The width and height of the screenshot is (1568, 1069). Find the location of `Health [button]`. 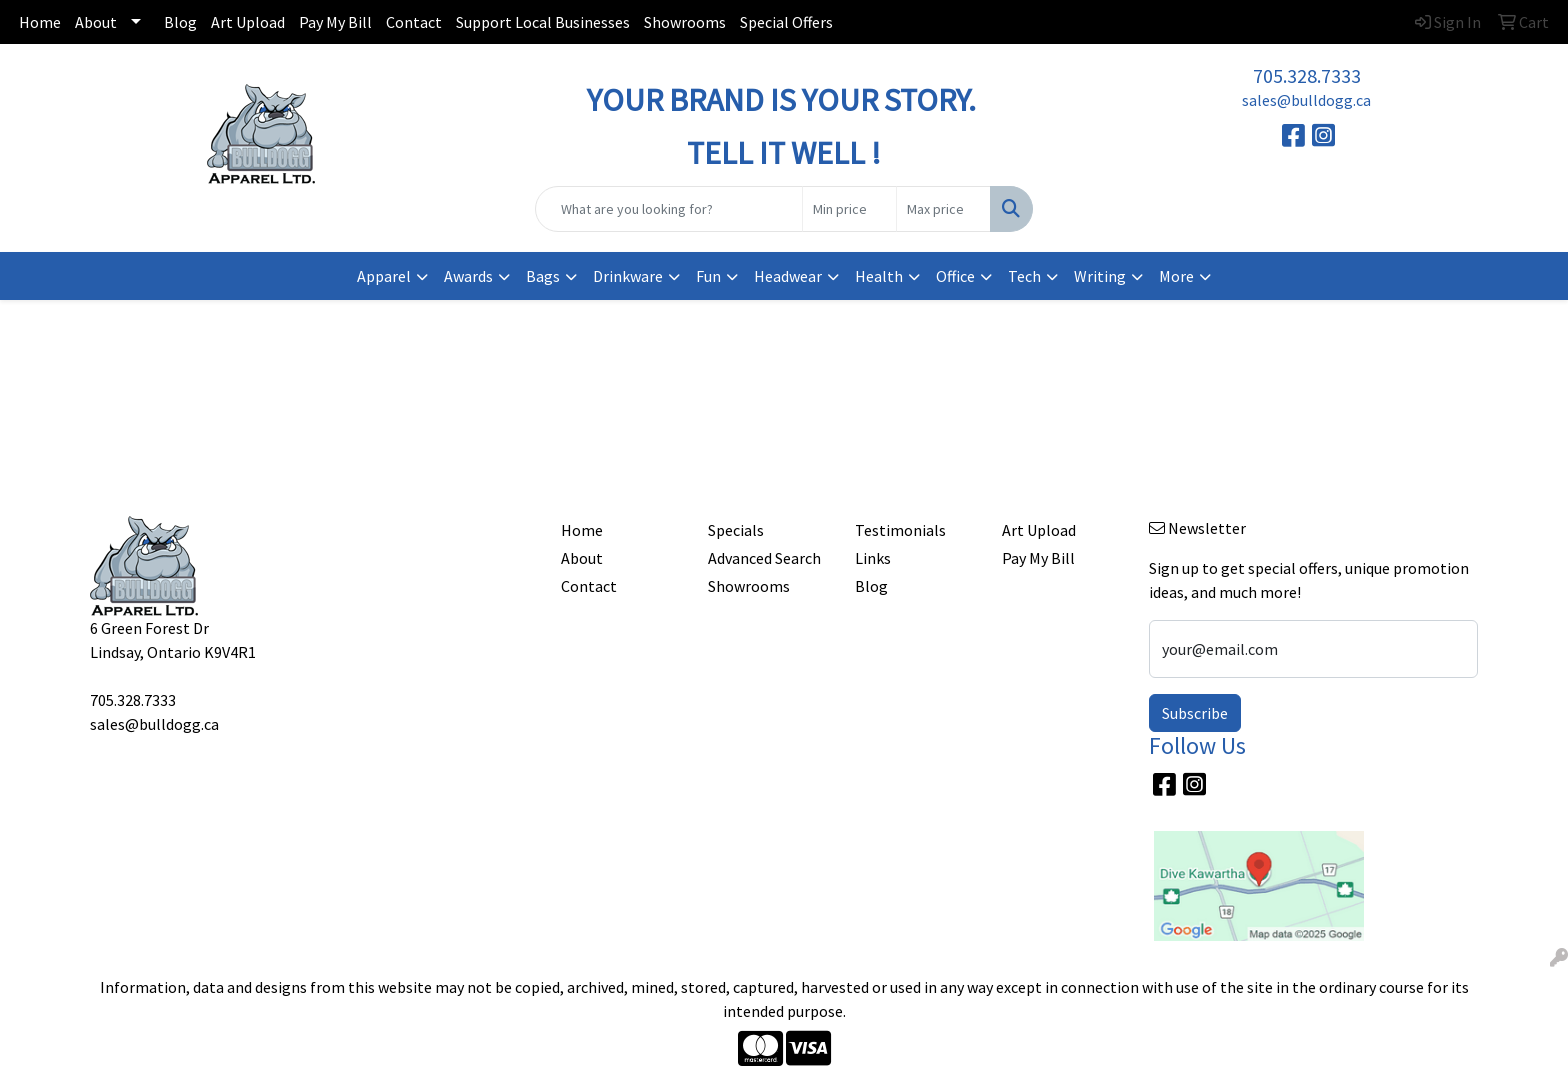

Health [button] is located at coordinates (879, 276).